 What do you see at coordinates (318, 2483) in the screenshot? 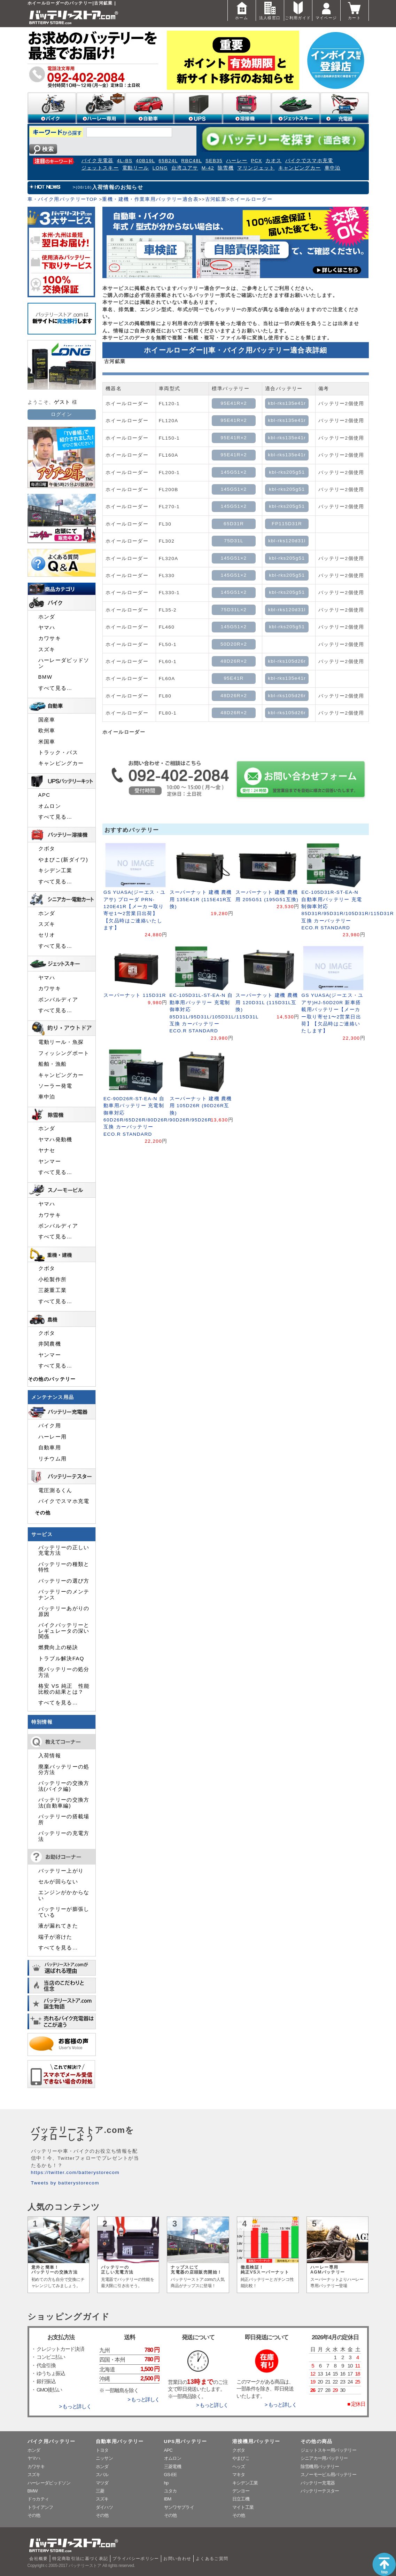
I see `バッテリー充電器` at bounding box center [318, 2483].